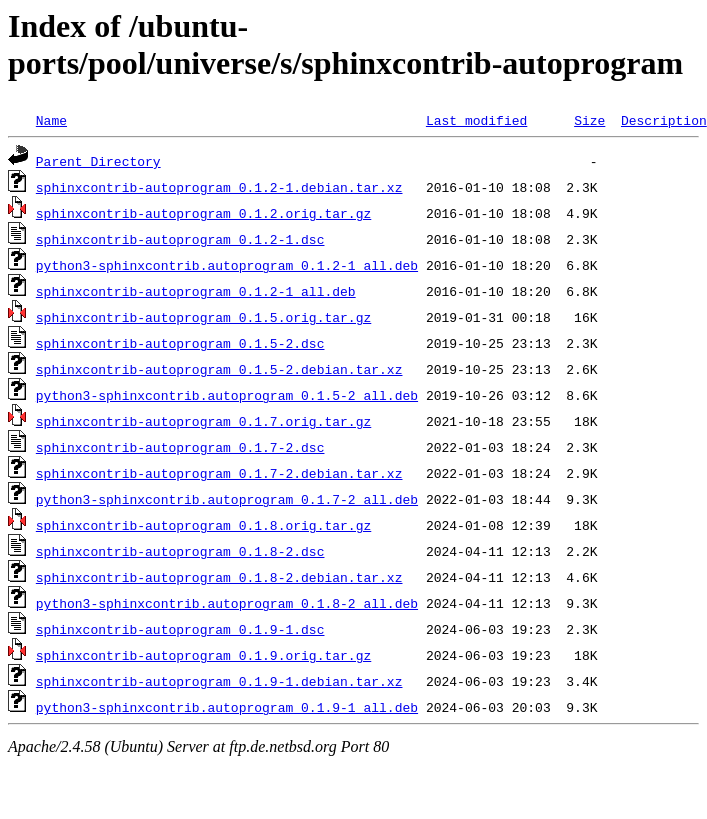 The width and height of the screenshot is (707, 819). What do you see at coordinates (219, 369) in the screenshot?
I see `sphinxcontrib-autoprogram_0.1.5-2.debian.tar.xz` at bounding box center [219, 369].